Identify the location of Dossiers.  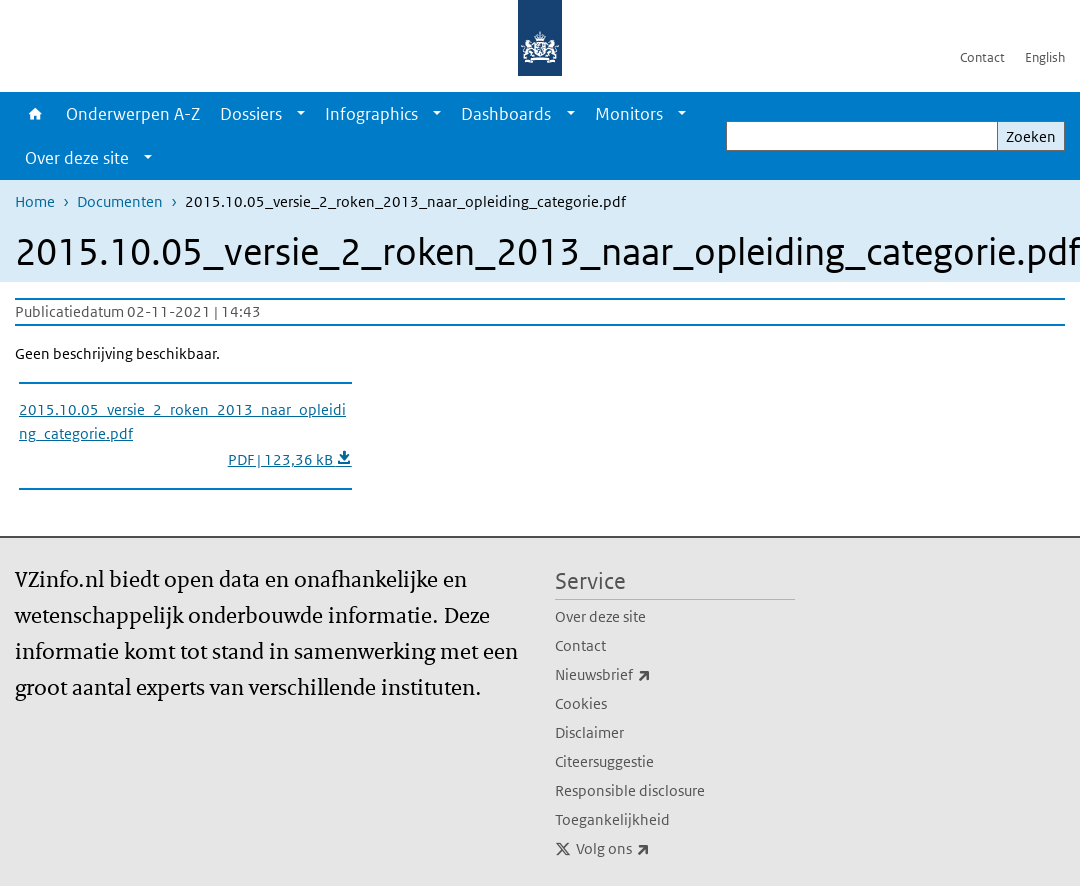
(251, 114).